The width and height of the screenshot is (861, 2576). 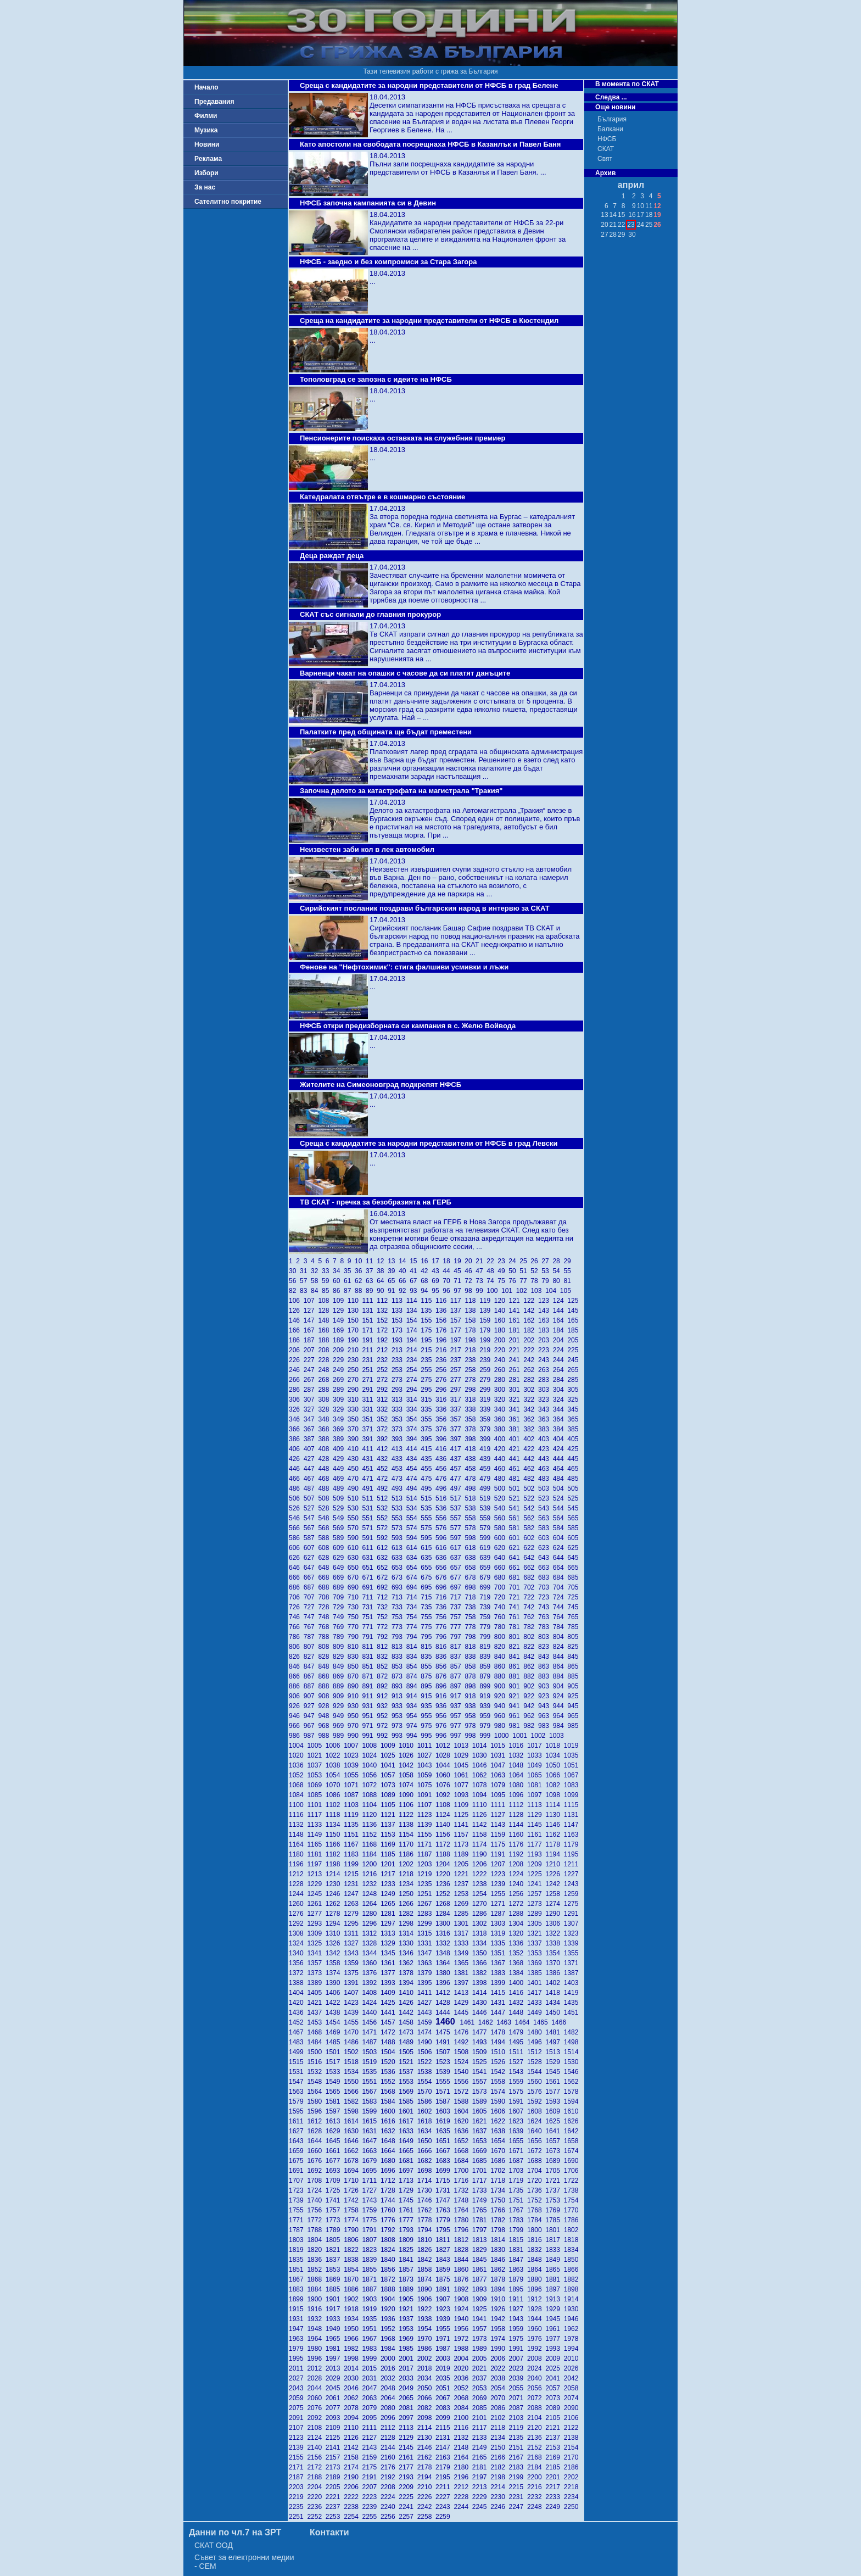 What do you see at coordinates (463, 2368) in the screenshot?
I see `2020` at bounding box center [463, 2368].